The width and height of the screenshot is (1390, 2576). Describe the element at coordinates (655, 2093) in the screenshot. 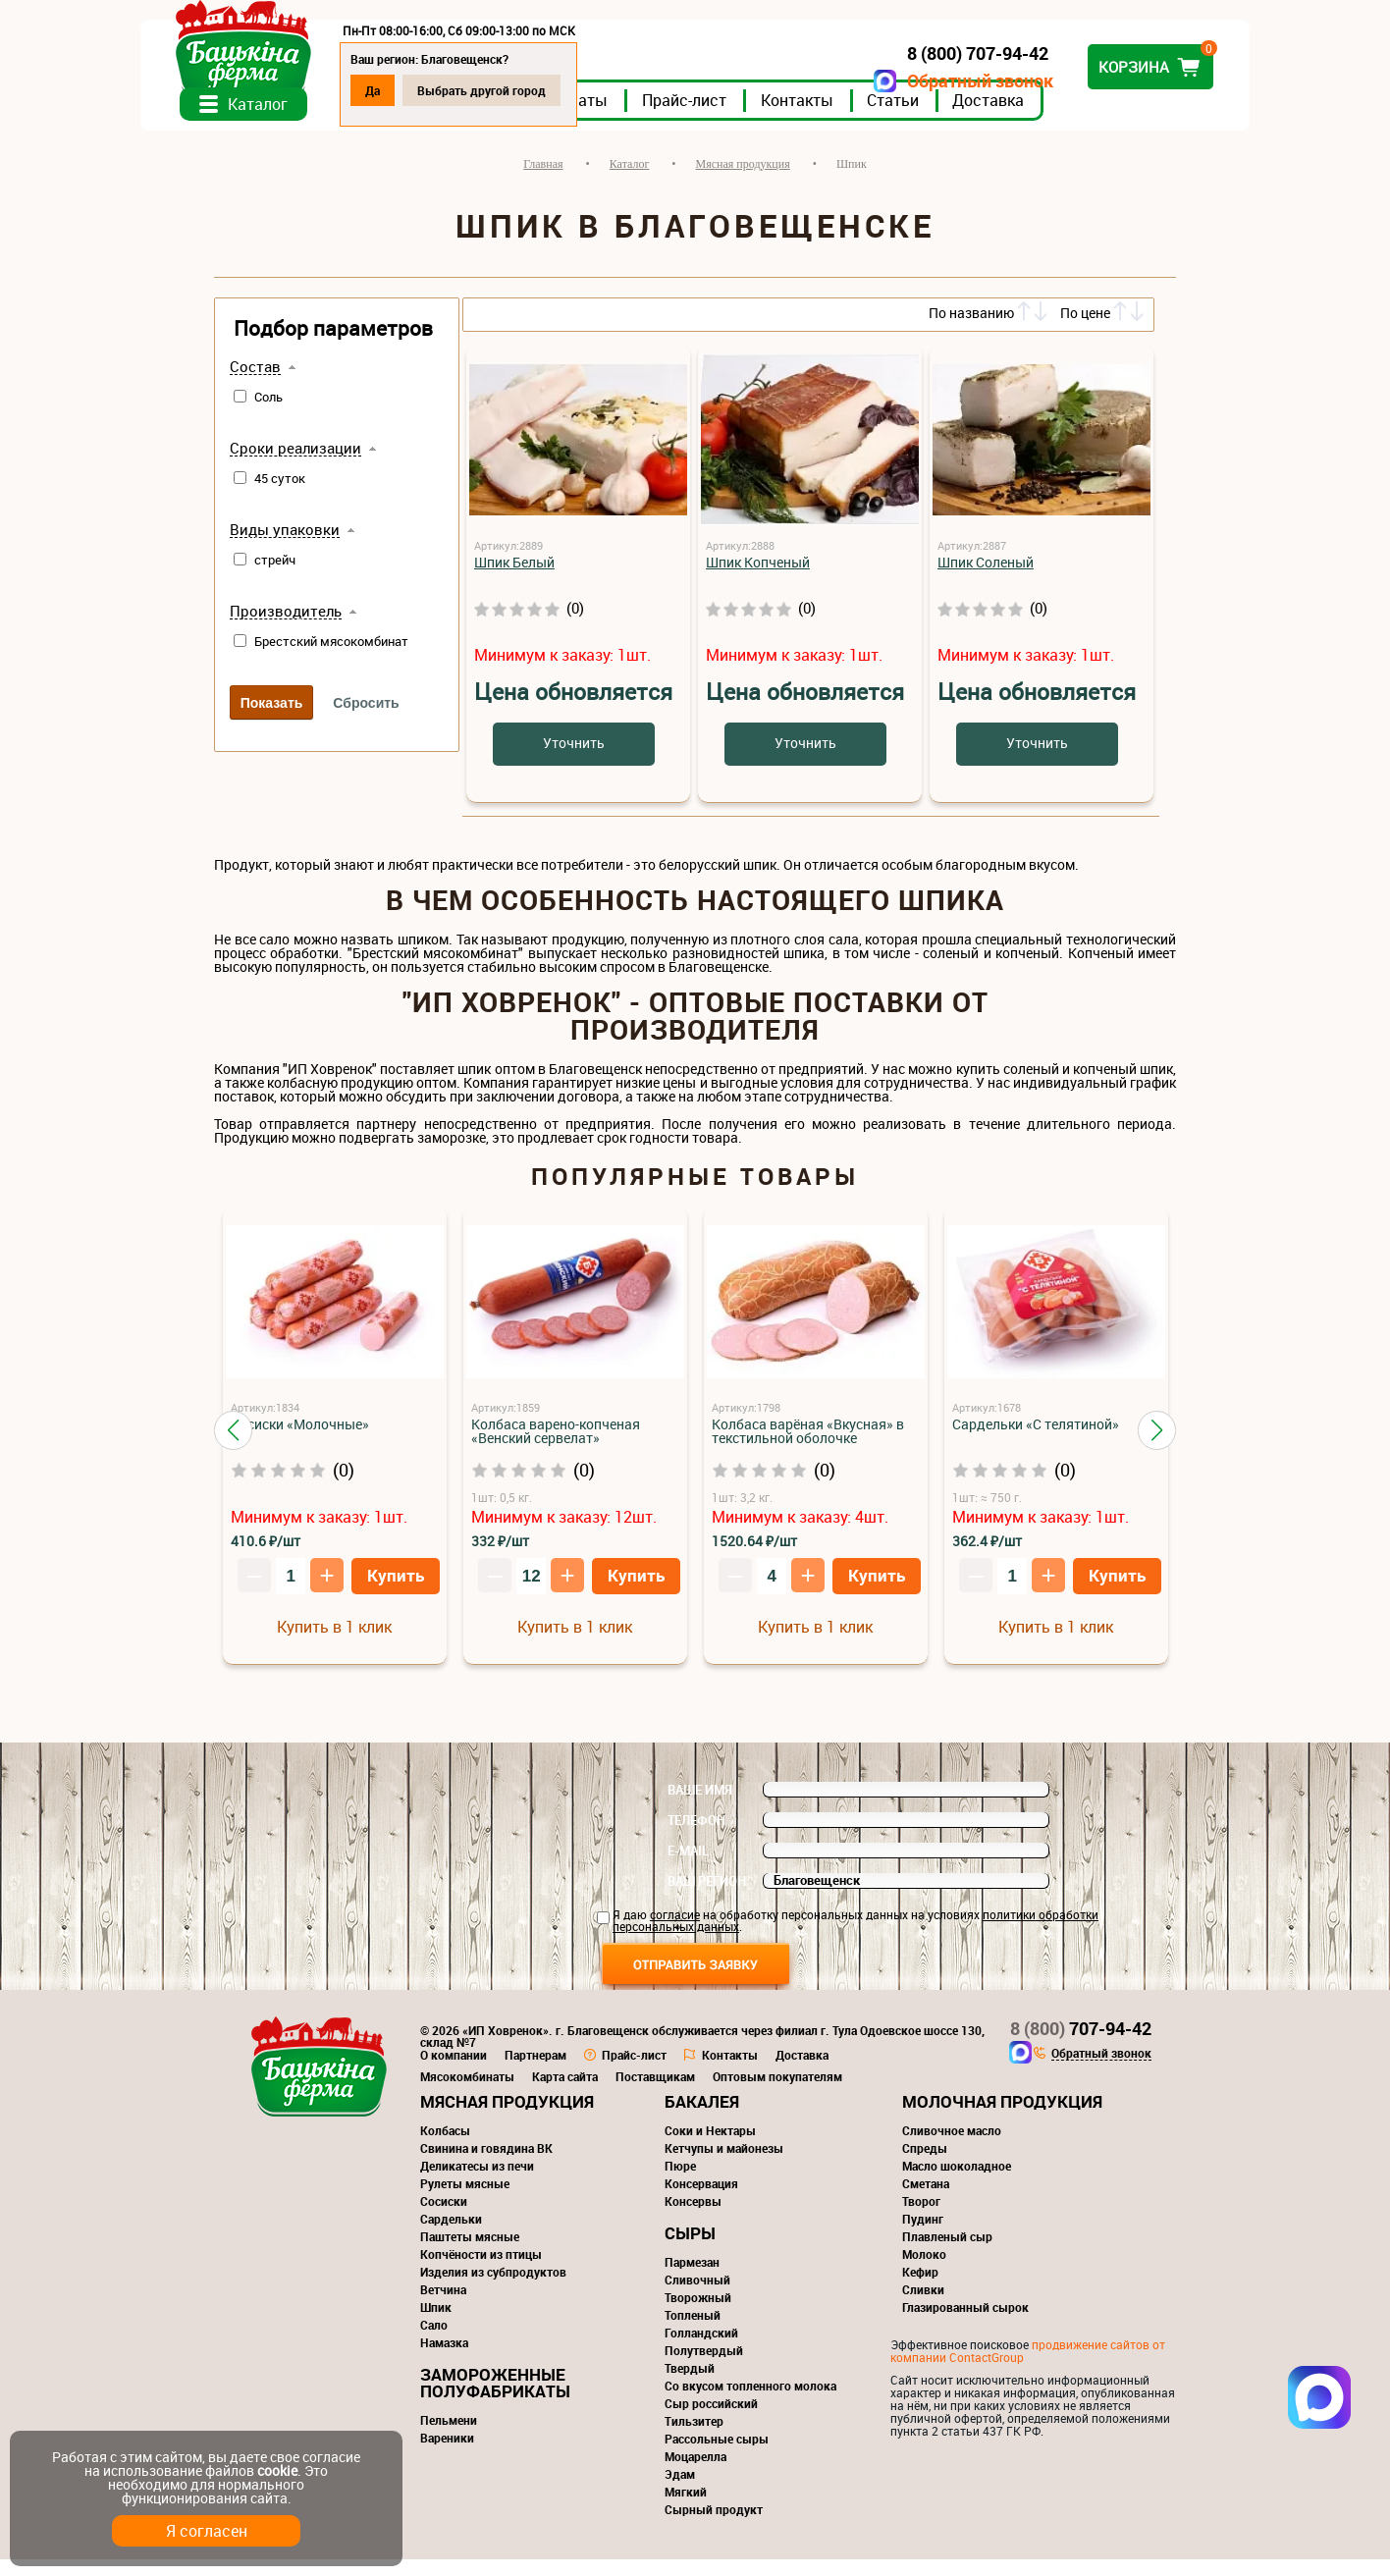

I see `Поставщикам` at that location.